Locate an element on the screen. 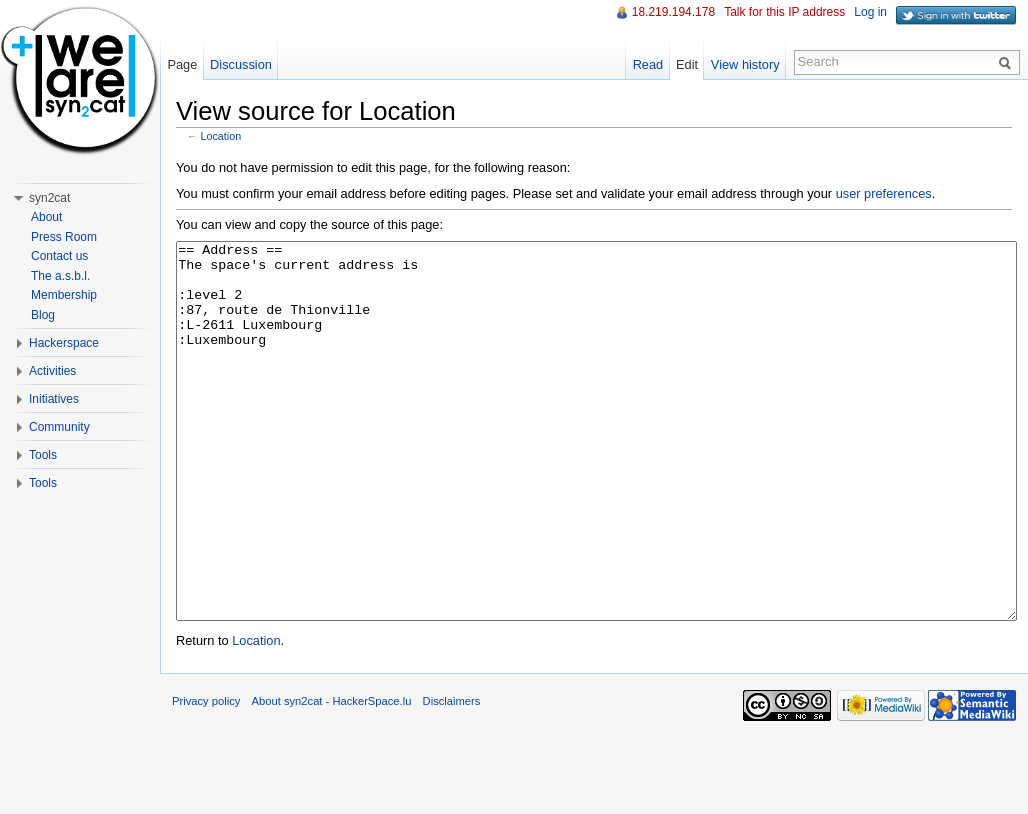 The width and height of the screenshot is (1028, 814). == Address == The space's current address is :level 2 :87, route de Thionville :L-2611 Luxembourg :Luxembourg is located at coordinates (596, 468).